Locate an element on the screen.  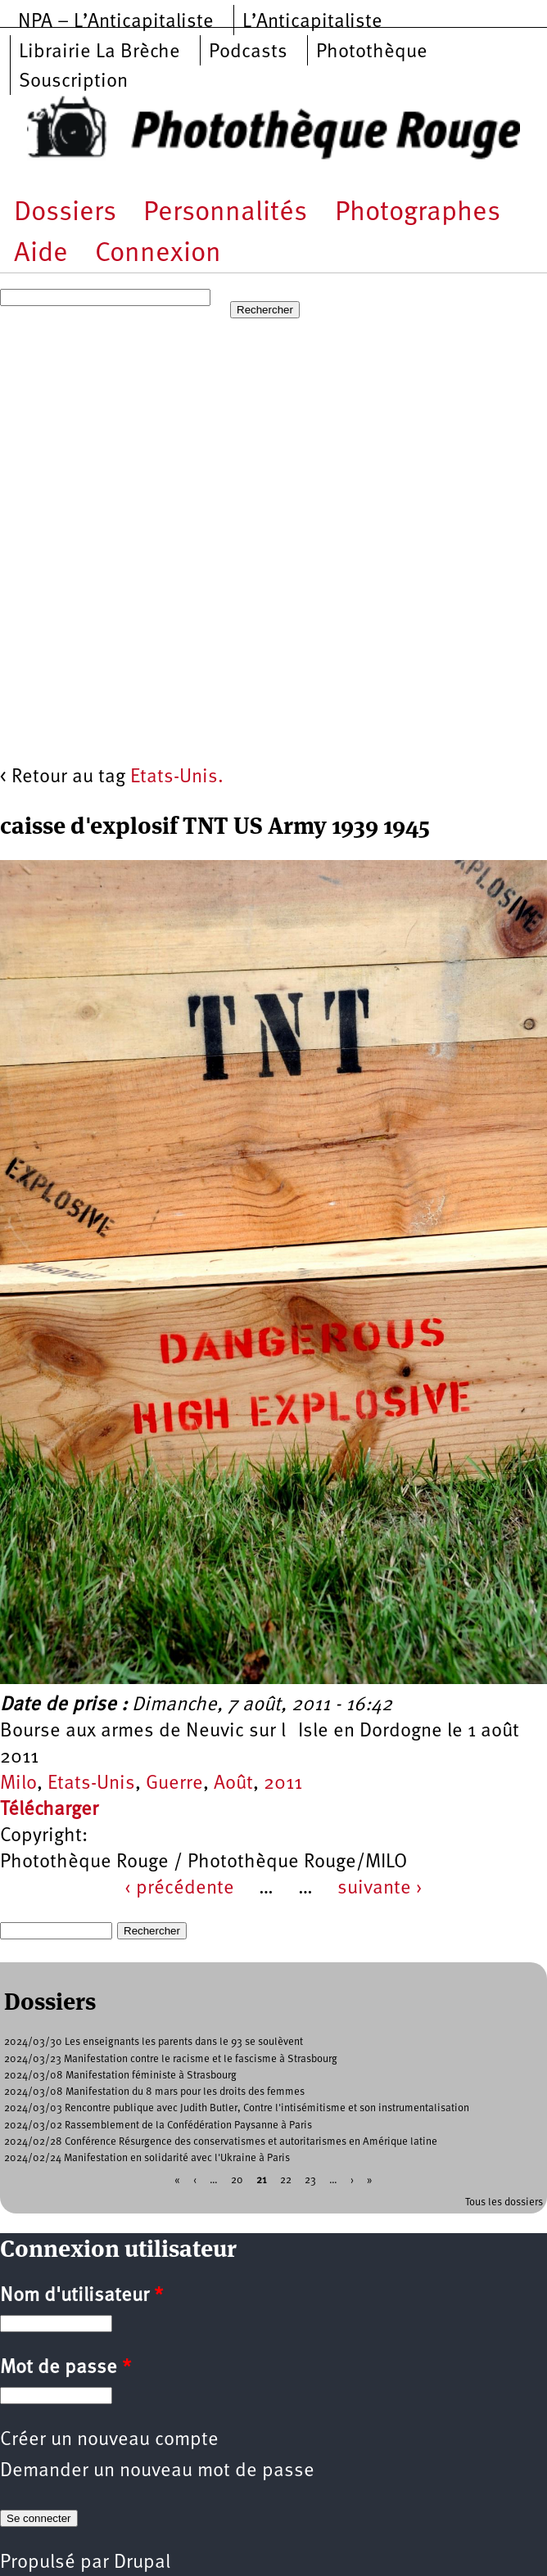
‹ précédente is located at coordinates (179, 1888).